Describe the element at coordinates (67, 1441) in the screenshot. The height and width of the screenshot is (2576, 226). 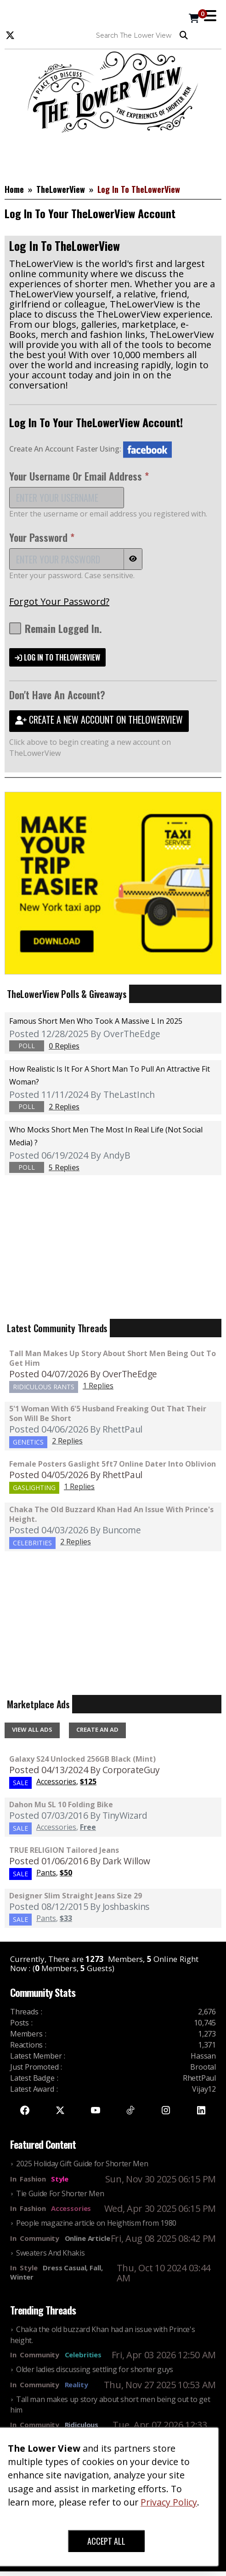
I see `2 Replies` at that location.